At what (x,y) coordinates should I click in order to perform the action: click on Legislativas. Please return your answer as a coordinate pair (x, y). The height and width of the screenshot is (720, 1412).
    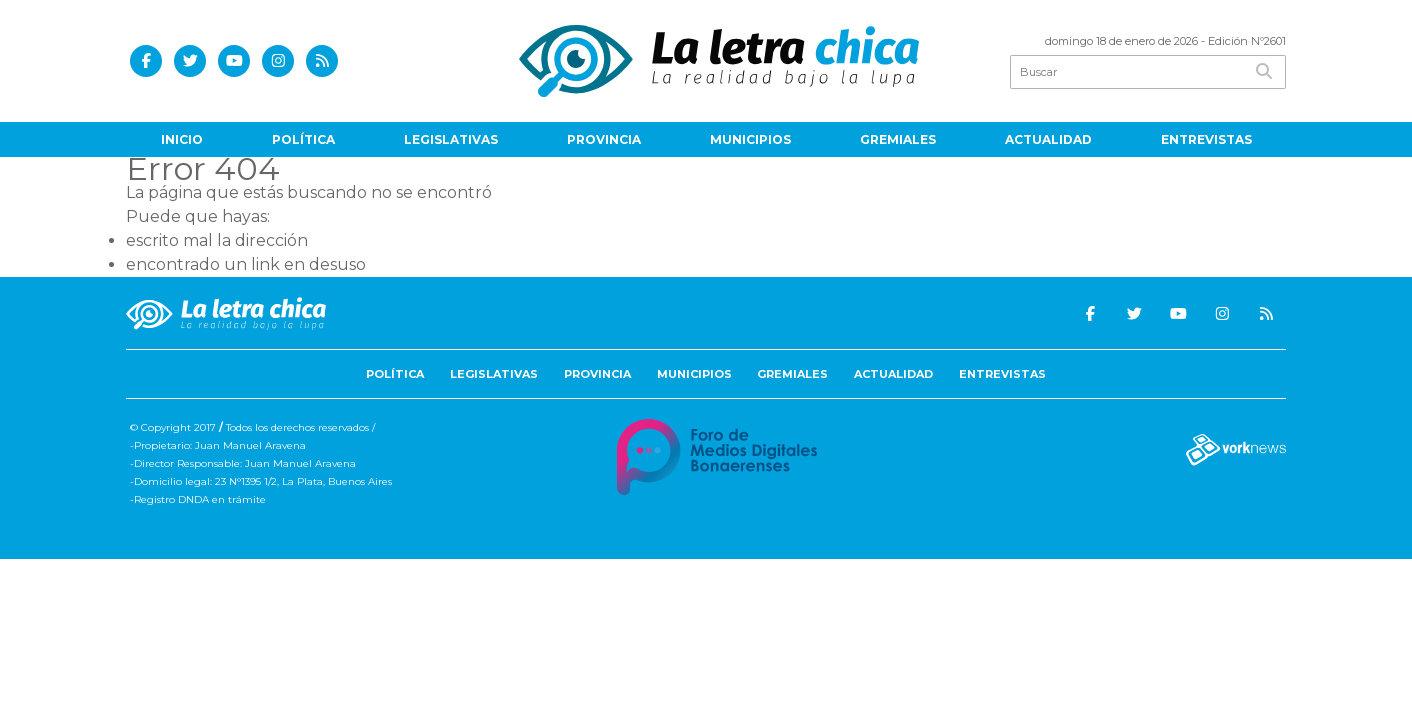
    Looking at the image, I should click on (451, 139).